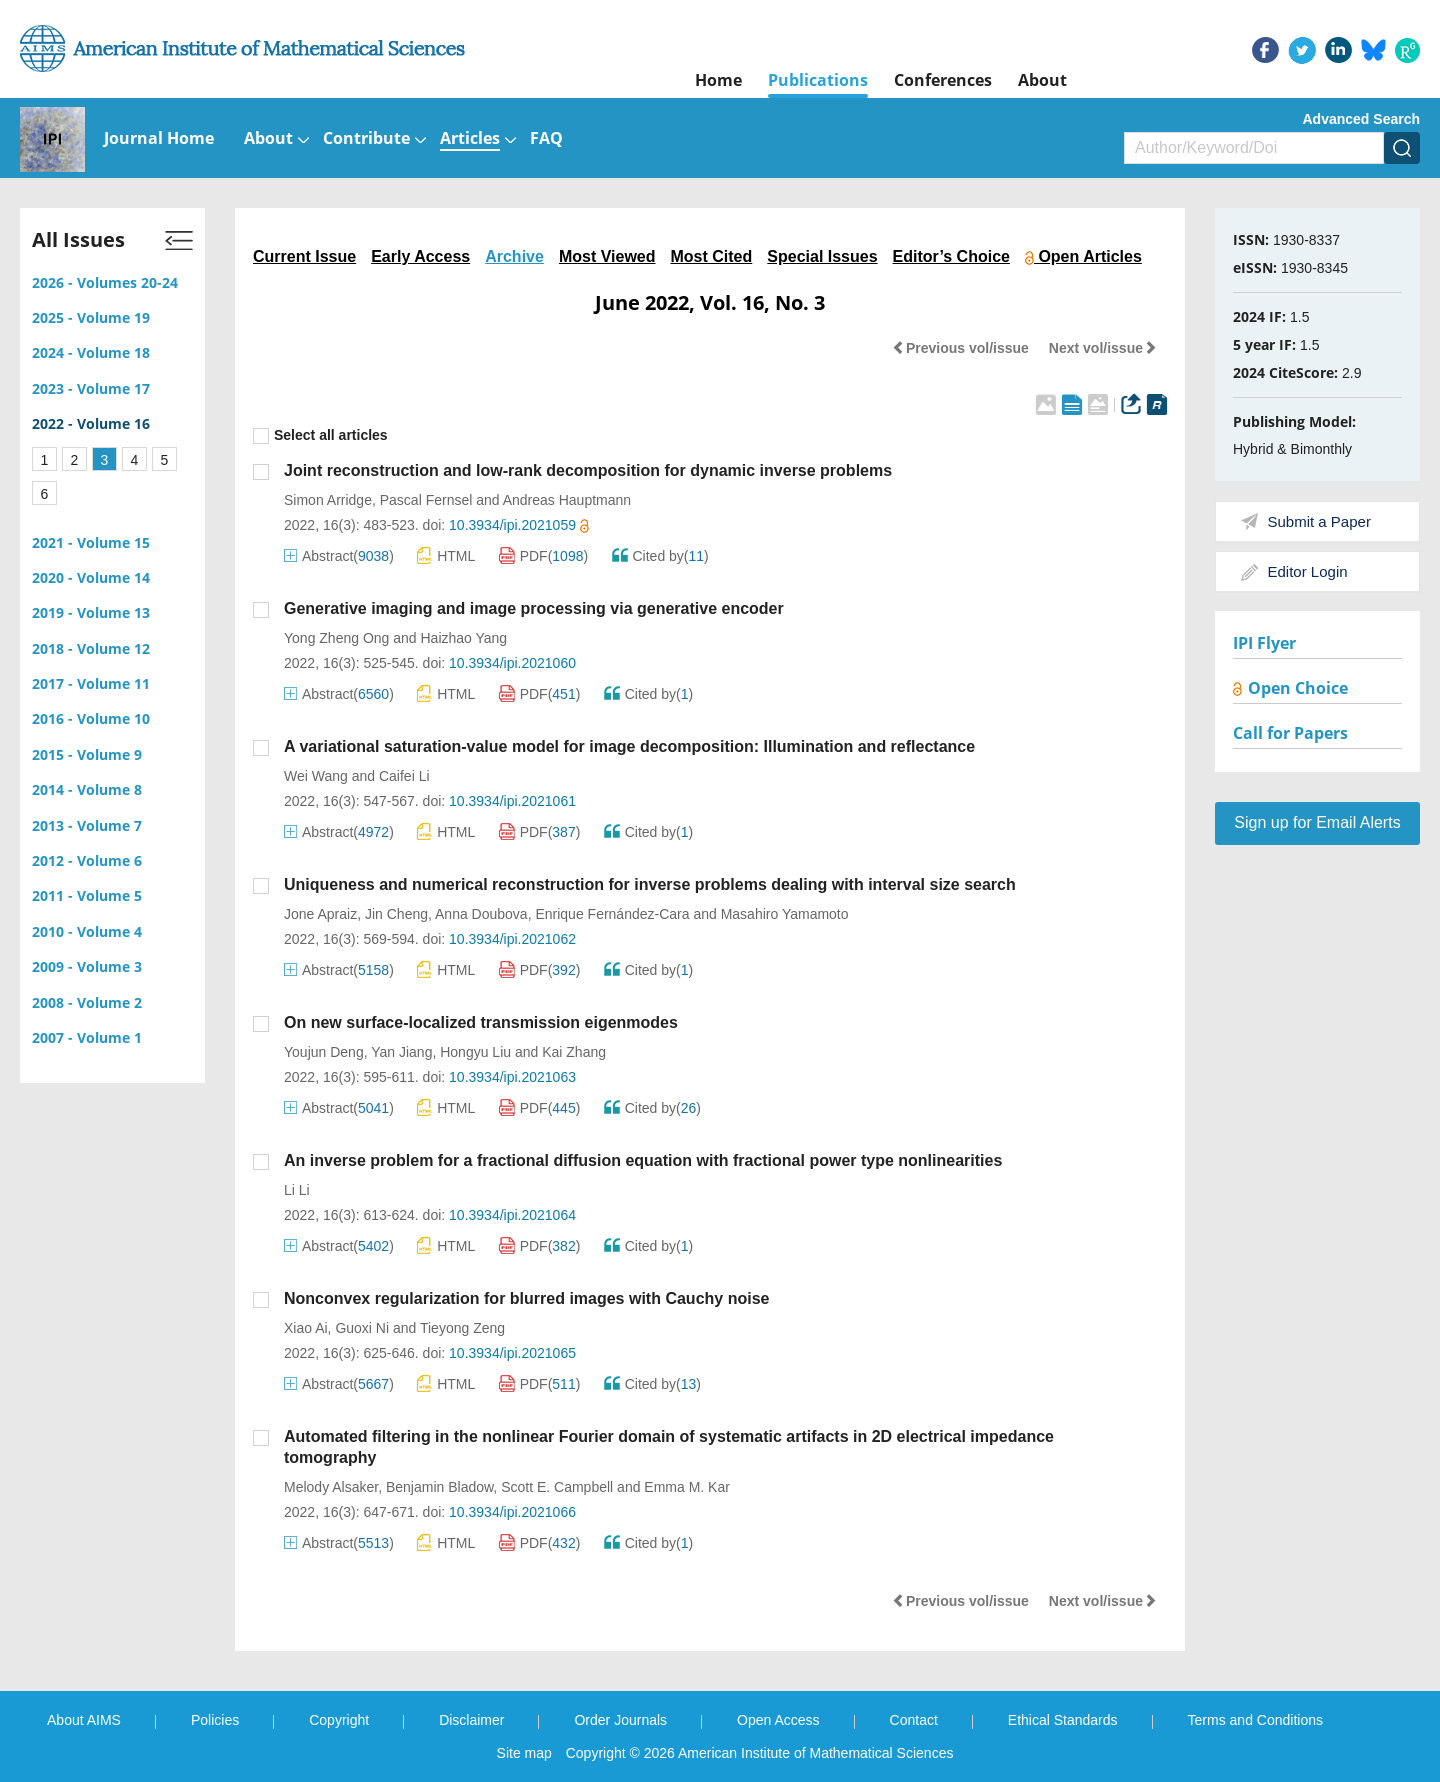 This screenshot has height=1782, width=1440. Describe the element at coordinates (660, 556) in the screenshot. I see `Cited by()` at that location.